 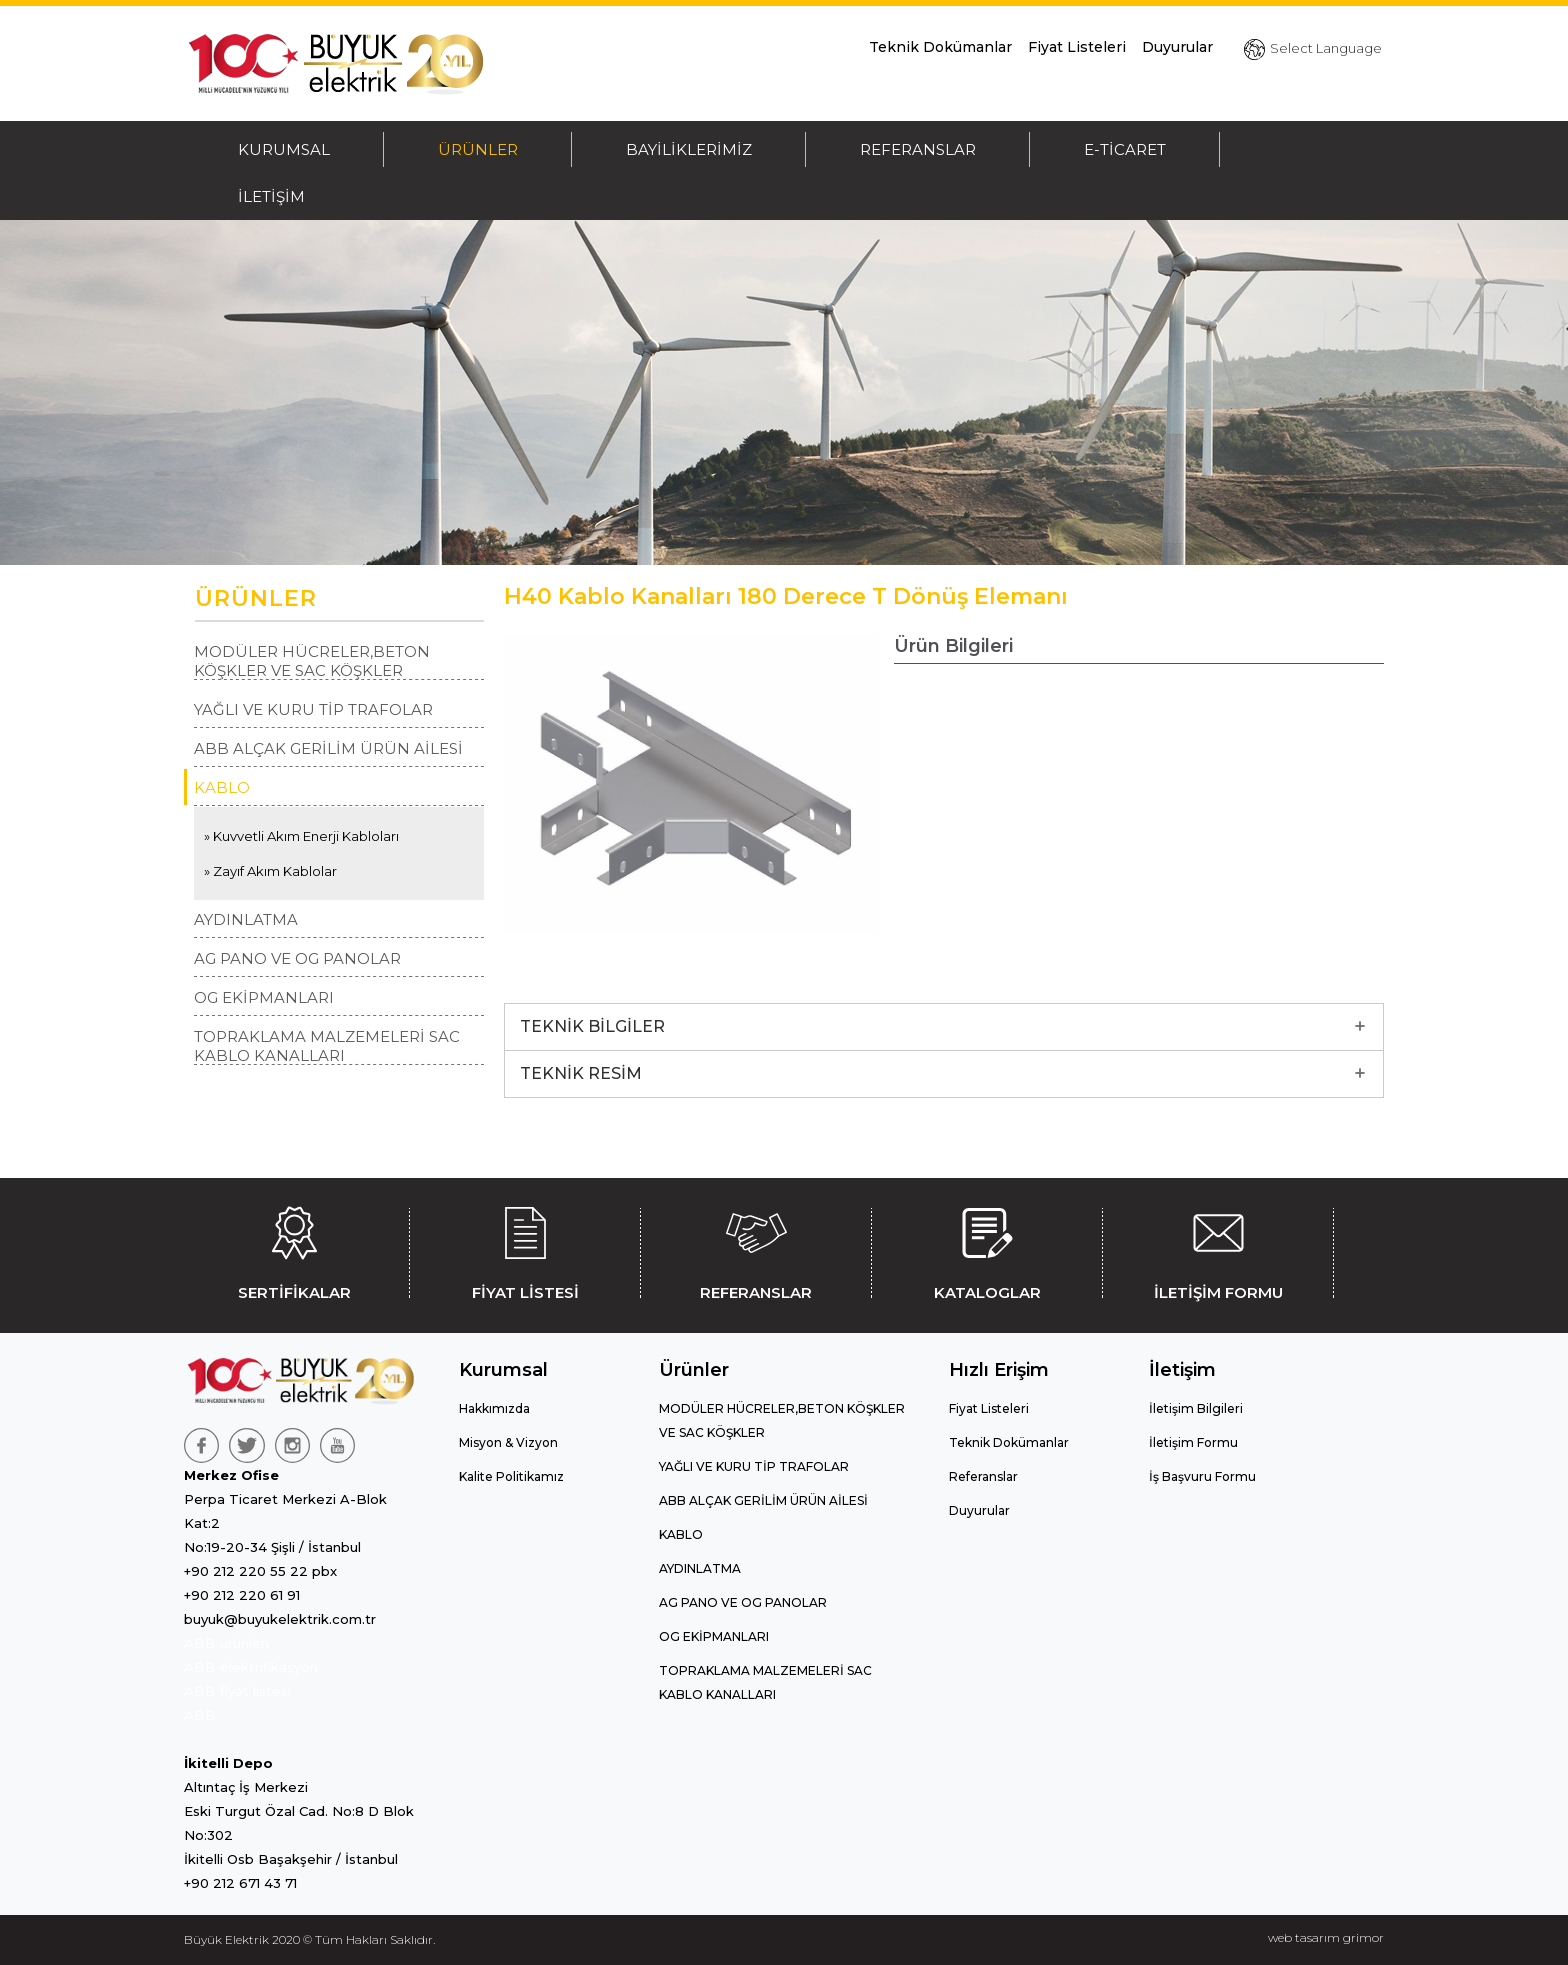 I want to click on E-TİCARET, so click(x=1125, y=149).